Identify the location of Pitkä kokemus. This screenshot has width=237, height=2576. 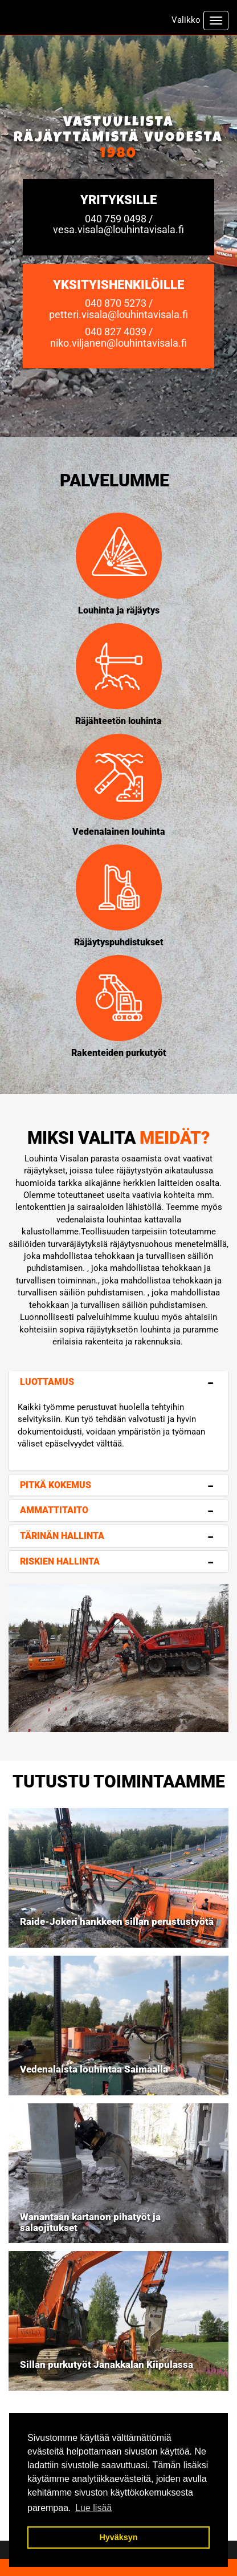
(55, 1485).